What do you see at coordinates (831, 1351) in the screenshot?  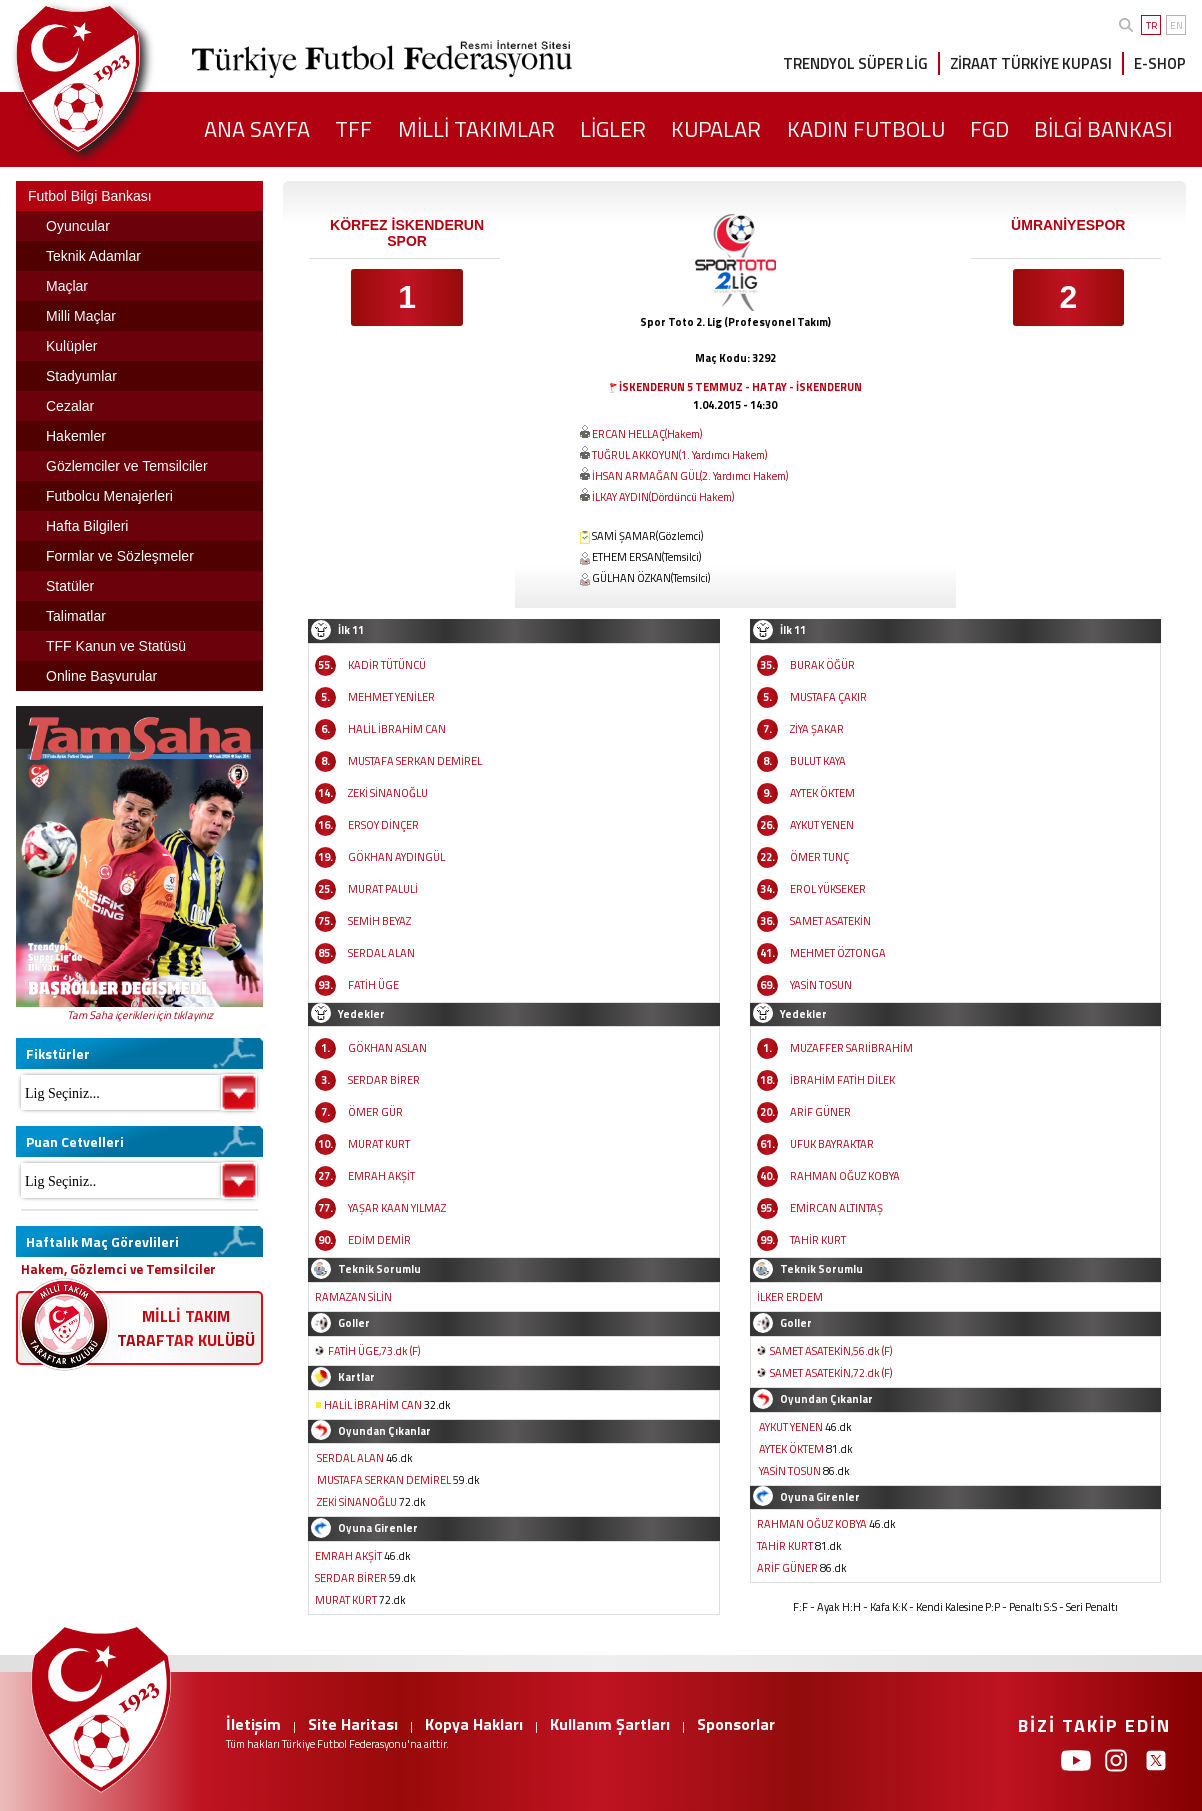 I see `SAMET ASATEKİN,56.dk (F)` at bounding box center [831, 1351].